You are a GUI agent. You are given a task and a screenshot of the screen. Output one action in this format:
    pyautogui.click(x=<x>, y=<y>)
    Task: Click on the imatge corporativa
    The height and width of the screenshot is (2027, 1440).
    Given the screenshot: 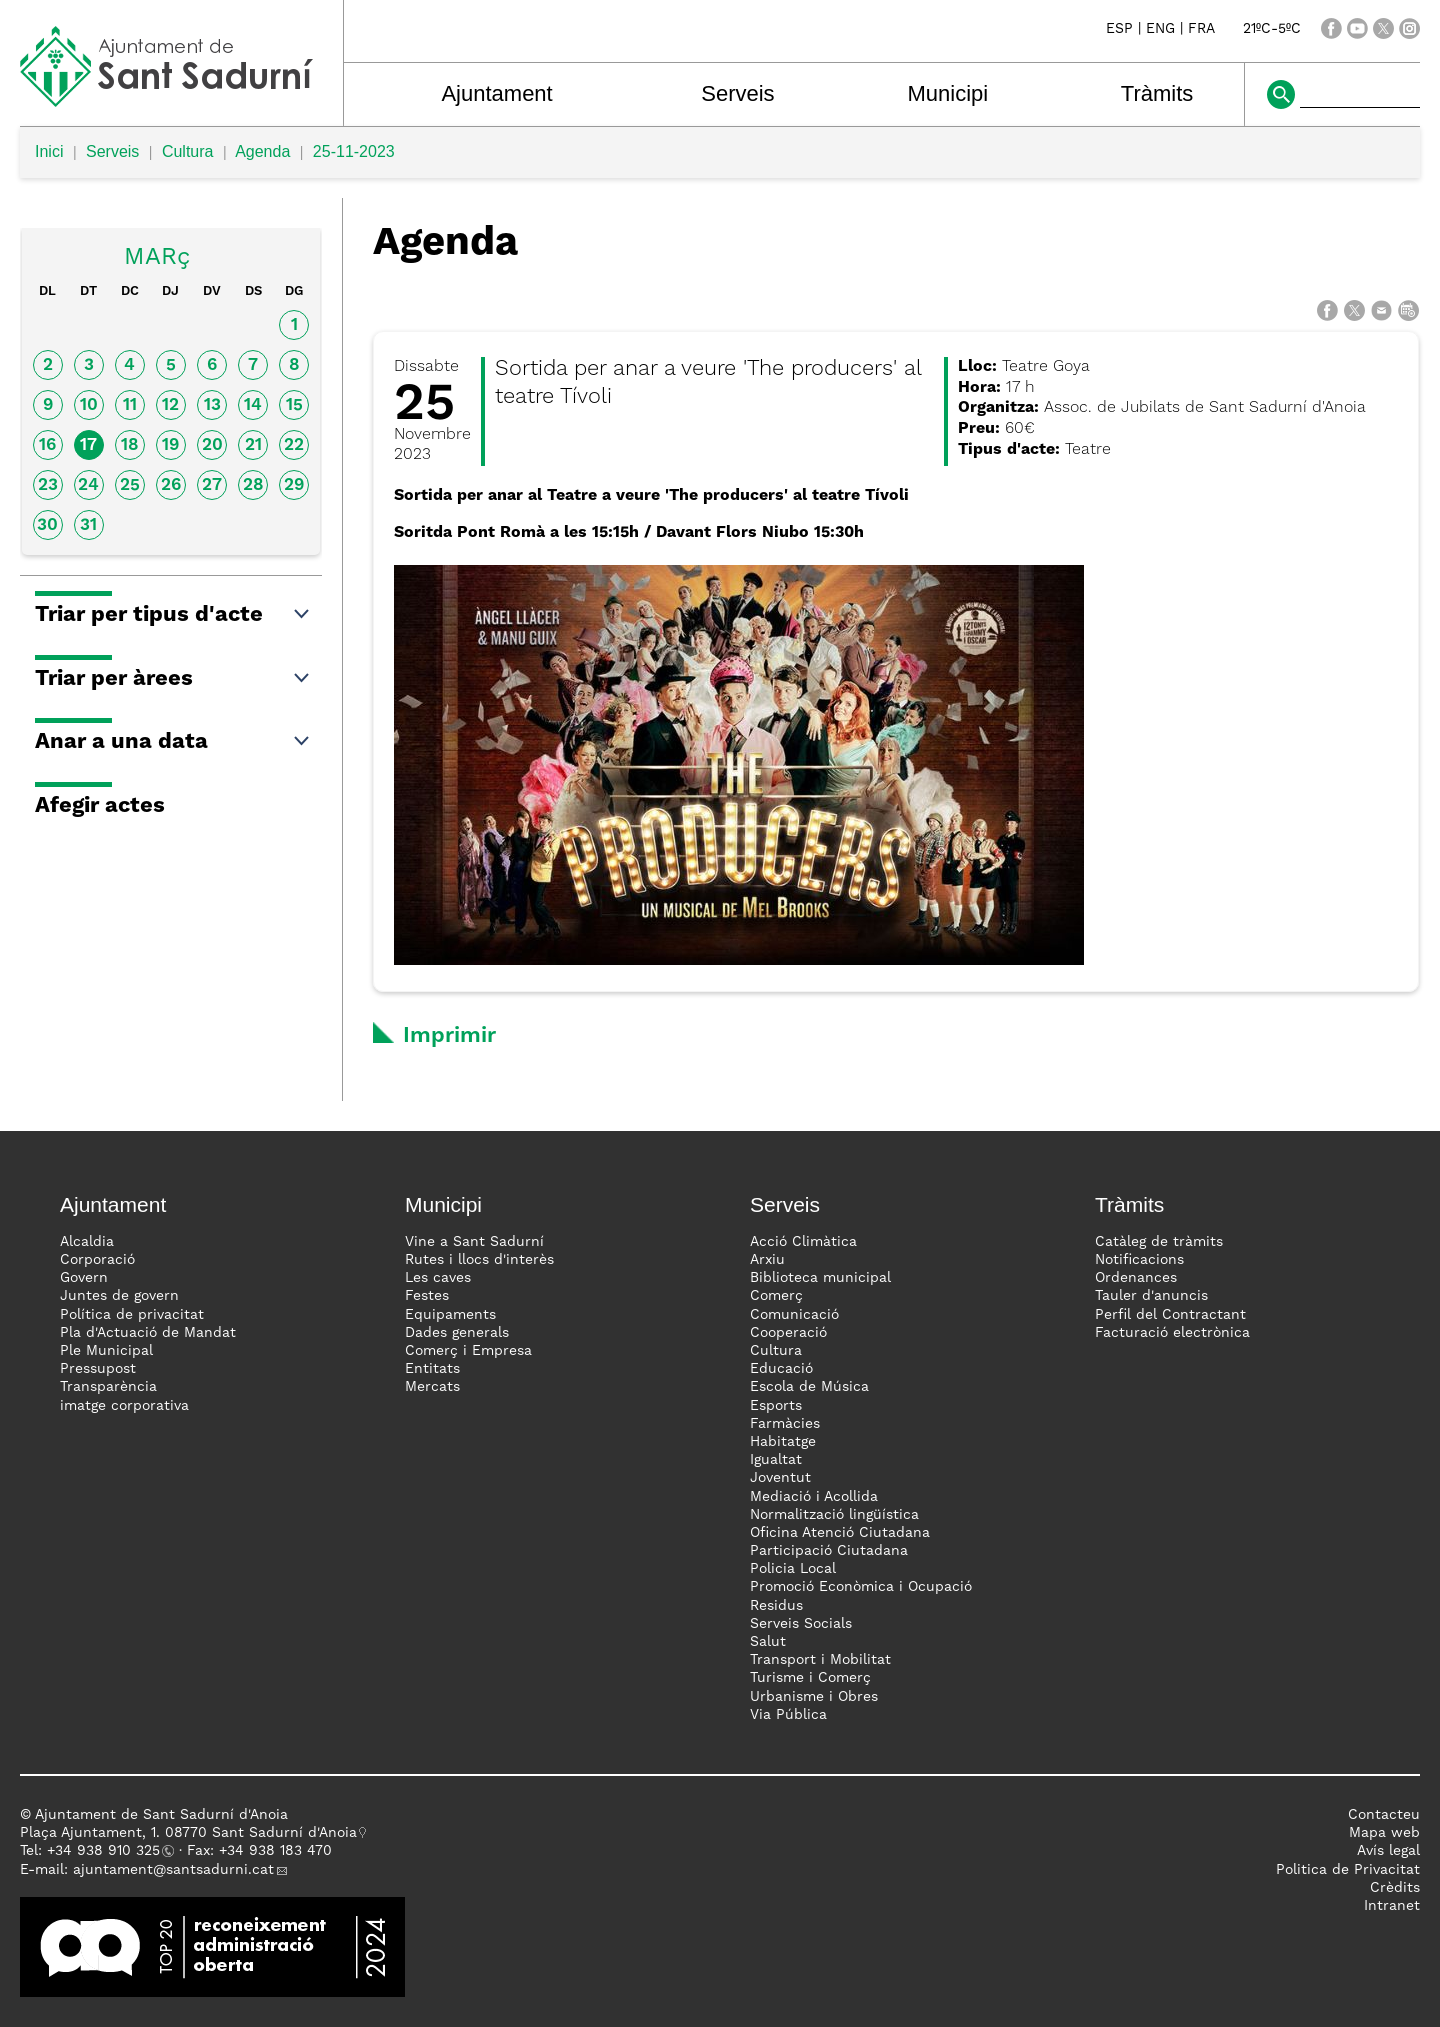 What is the action you would take?
    pyautogui.click(x=124, y=1406)
    